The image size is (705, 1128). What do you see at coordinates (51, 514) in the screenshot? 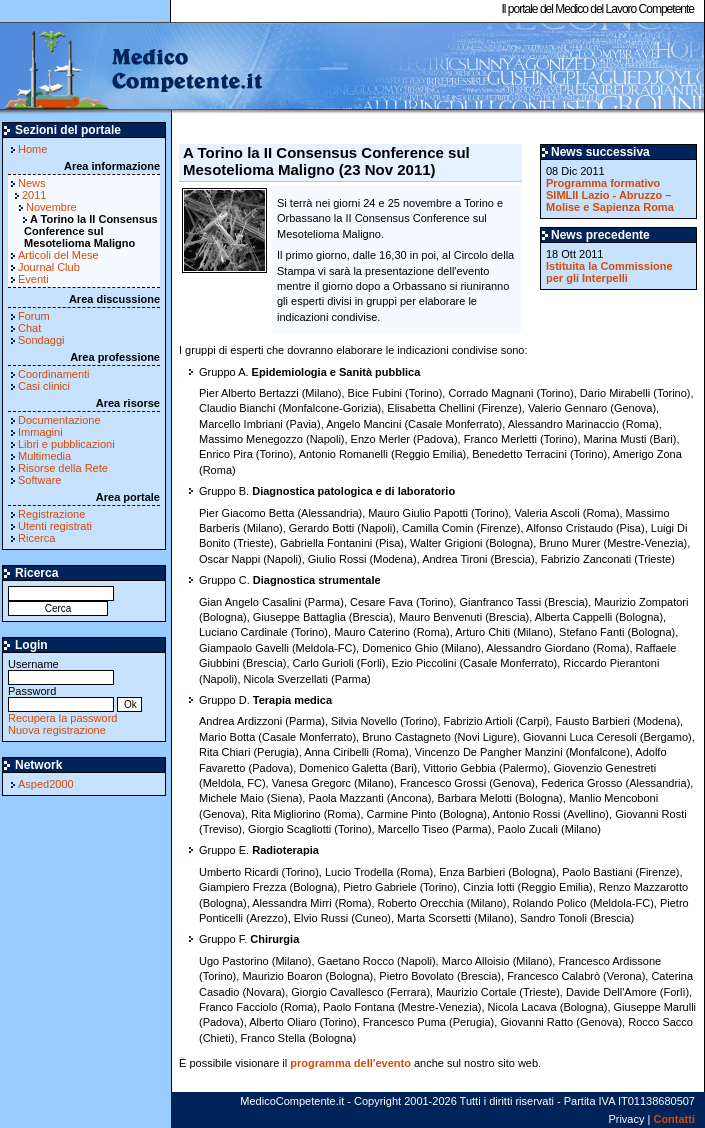
I see `Registrazione` at bounding box center [51, 514].